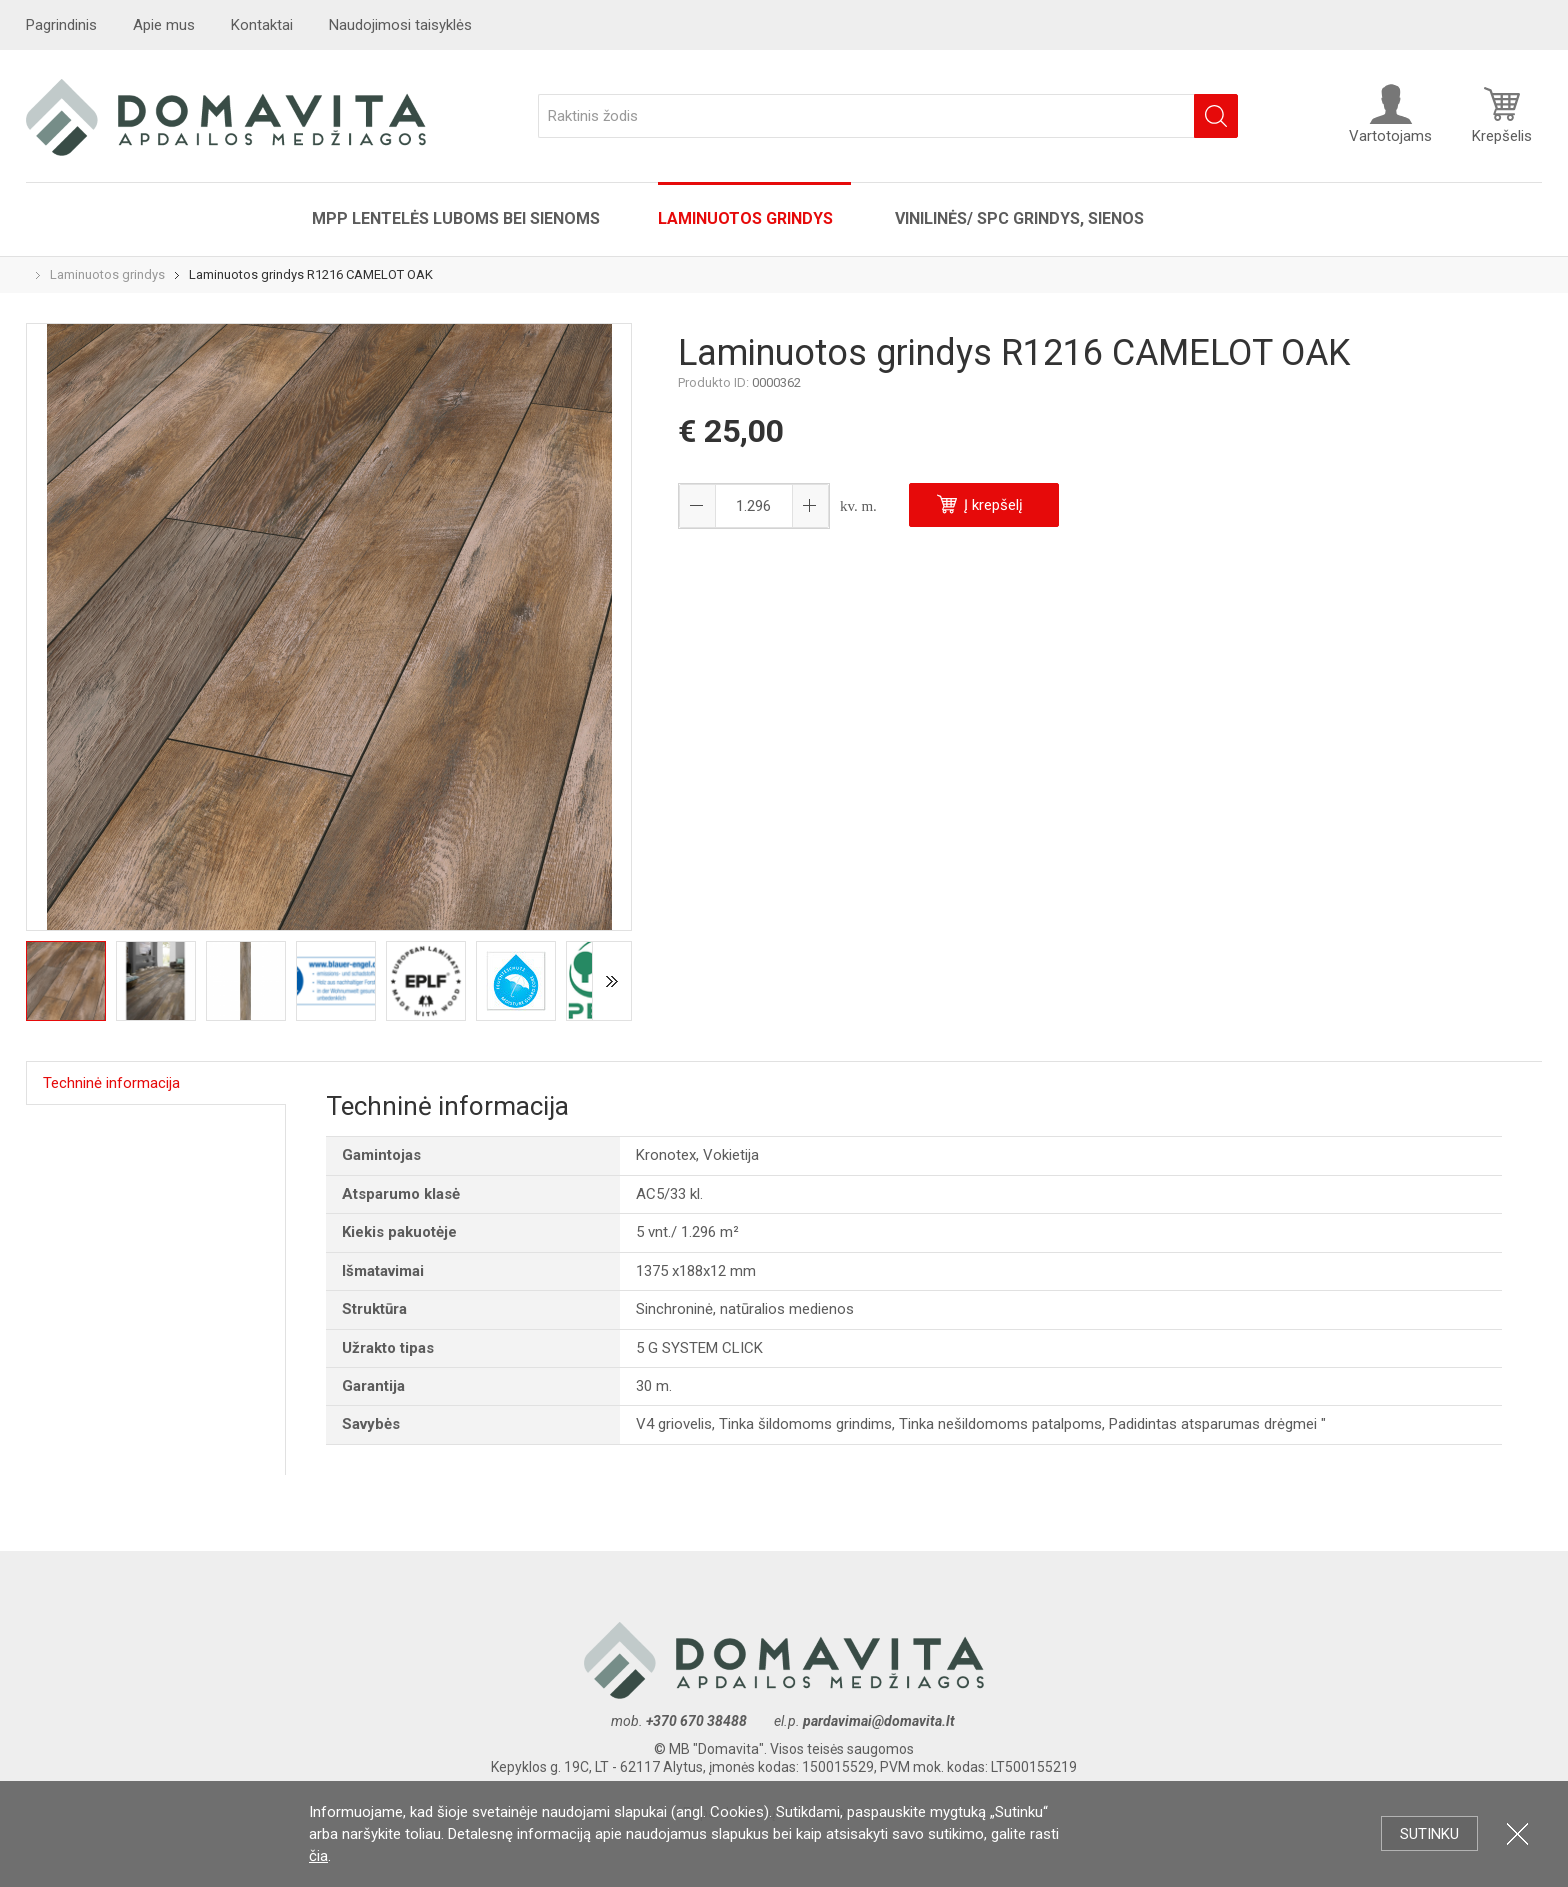 This screenshot has width=1568, height=1887. What do you see at coordinates (318, 1856) in the screenshot?
I see `čia` at bounding box center [318, 1856].